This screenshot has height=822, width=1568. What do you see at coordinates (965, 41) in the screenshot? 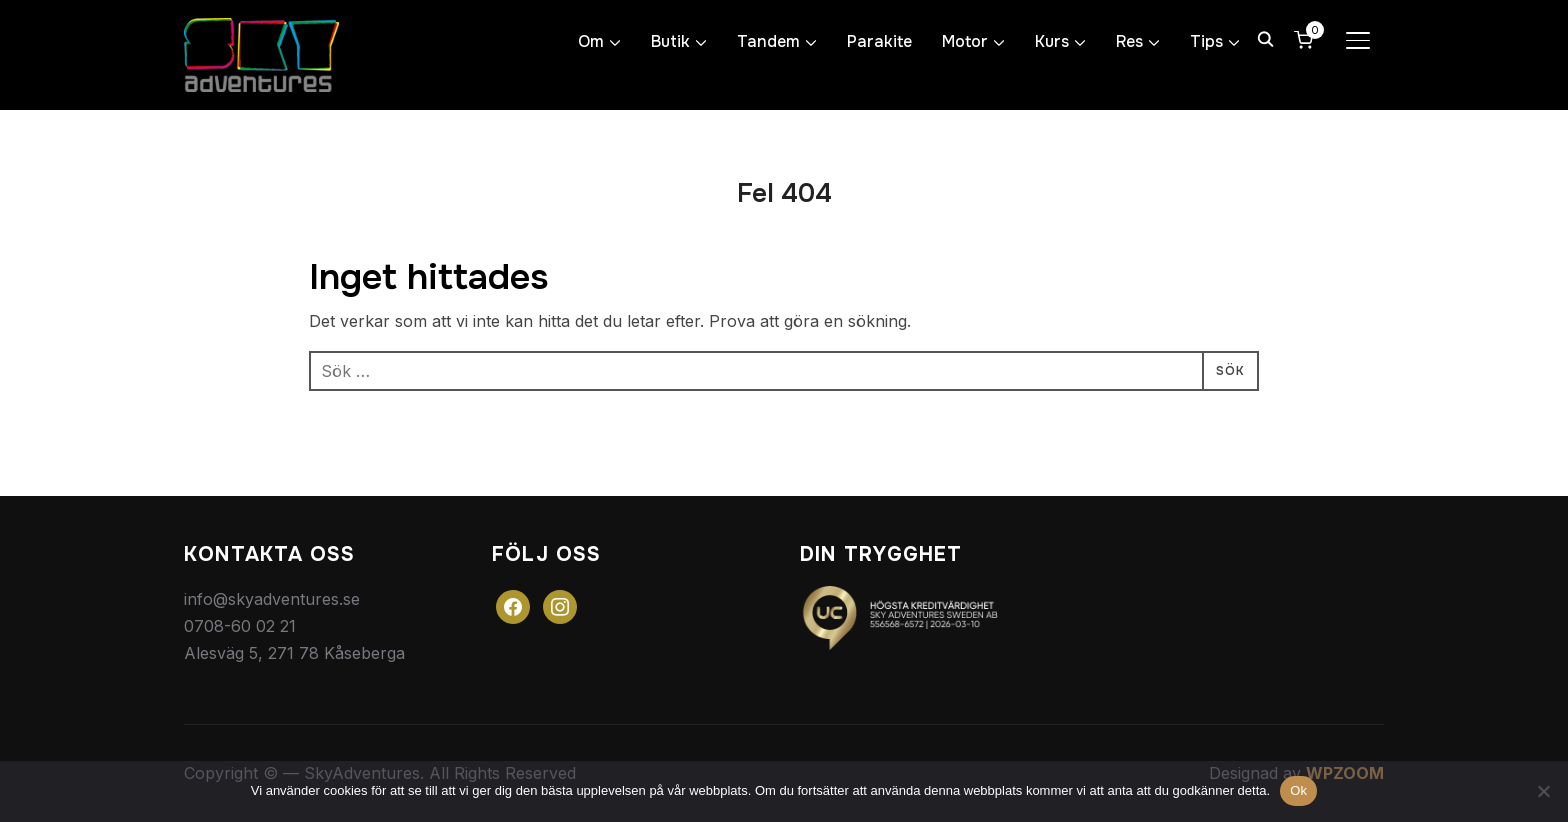
I see `Motor` at bounding box center [965, 41].